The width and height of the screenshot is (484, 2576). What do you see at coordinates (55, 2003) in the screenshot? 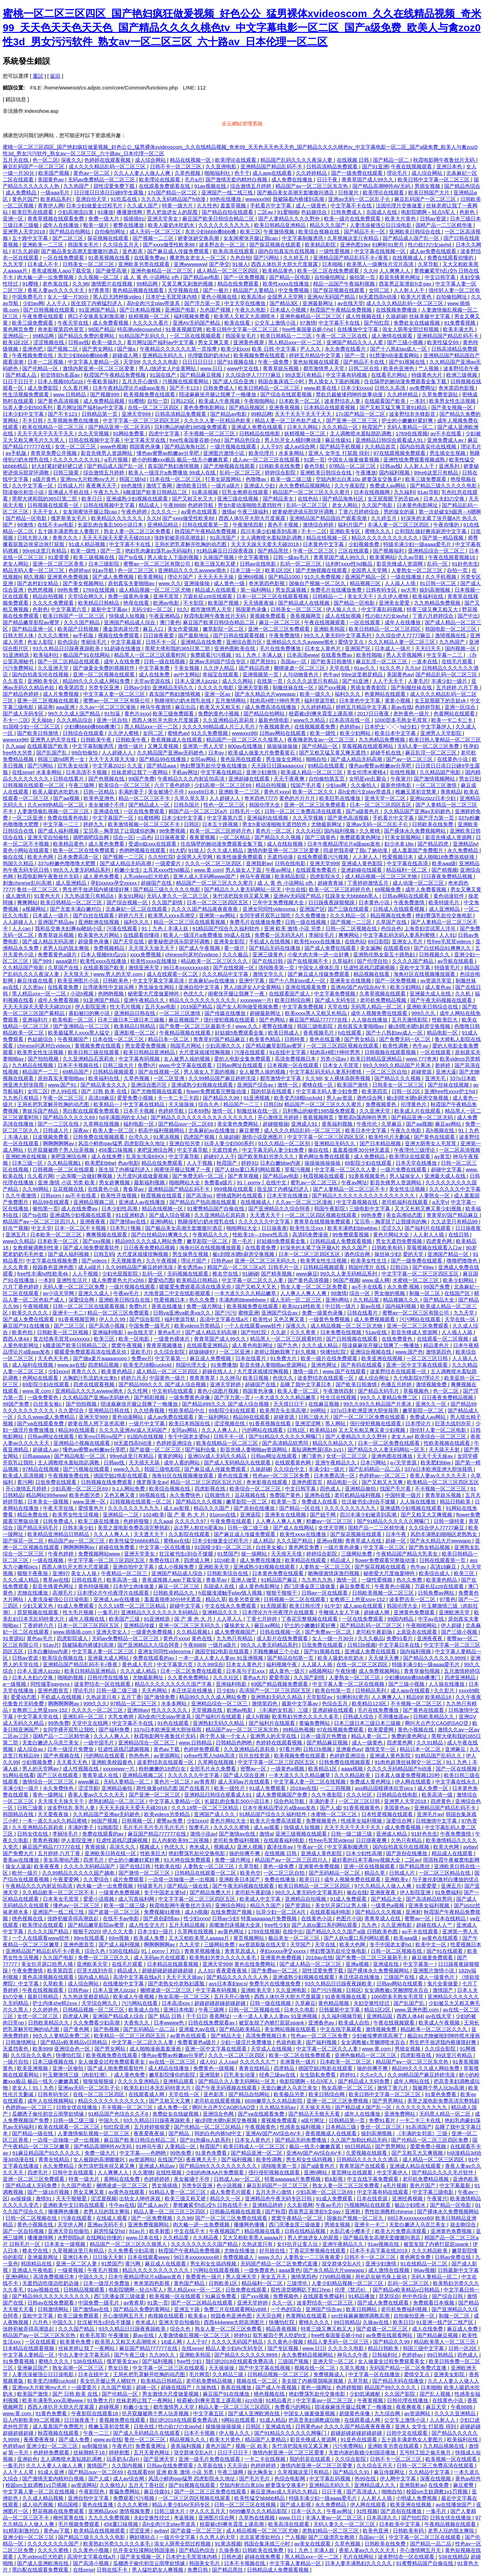
I see `护士内体she精2xxx` at bounding box center [55, 2003].